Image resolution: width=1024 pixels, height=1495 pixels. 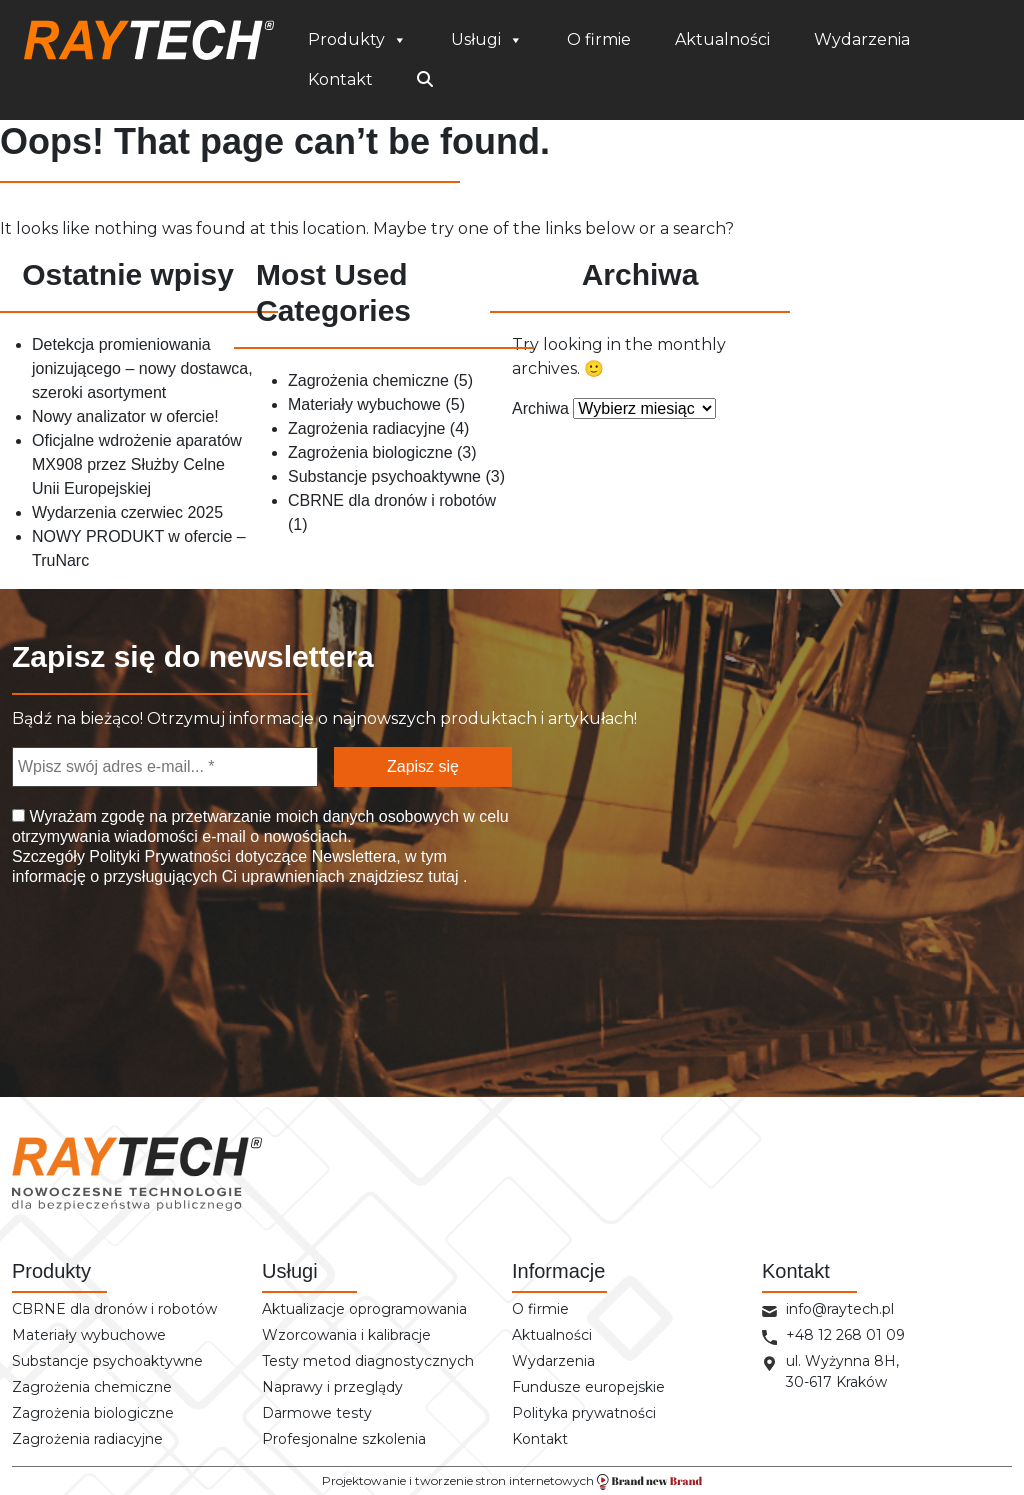 What do you see at coordinates (127, 512) in the screenshot?
I see `Wydarzenia czerwiec 2025` at bounding box center [127, 512].